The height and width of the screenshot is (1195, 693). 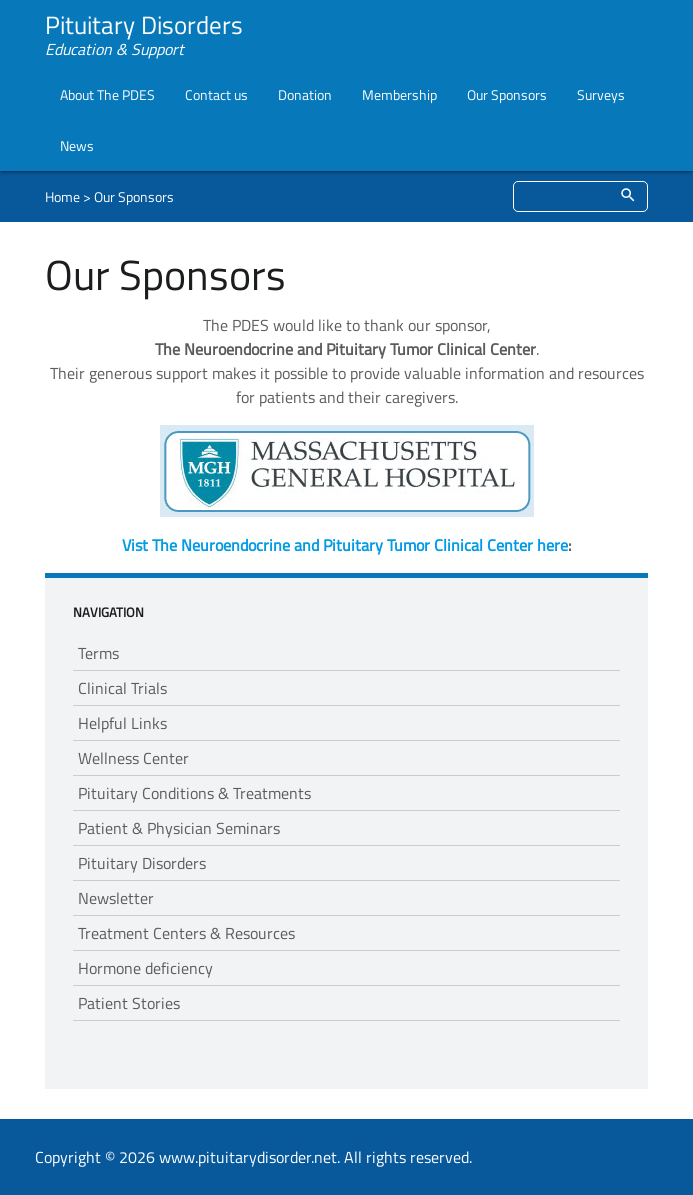 I want to click on Our Sponsors, so click(x=507, y=94).